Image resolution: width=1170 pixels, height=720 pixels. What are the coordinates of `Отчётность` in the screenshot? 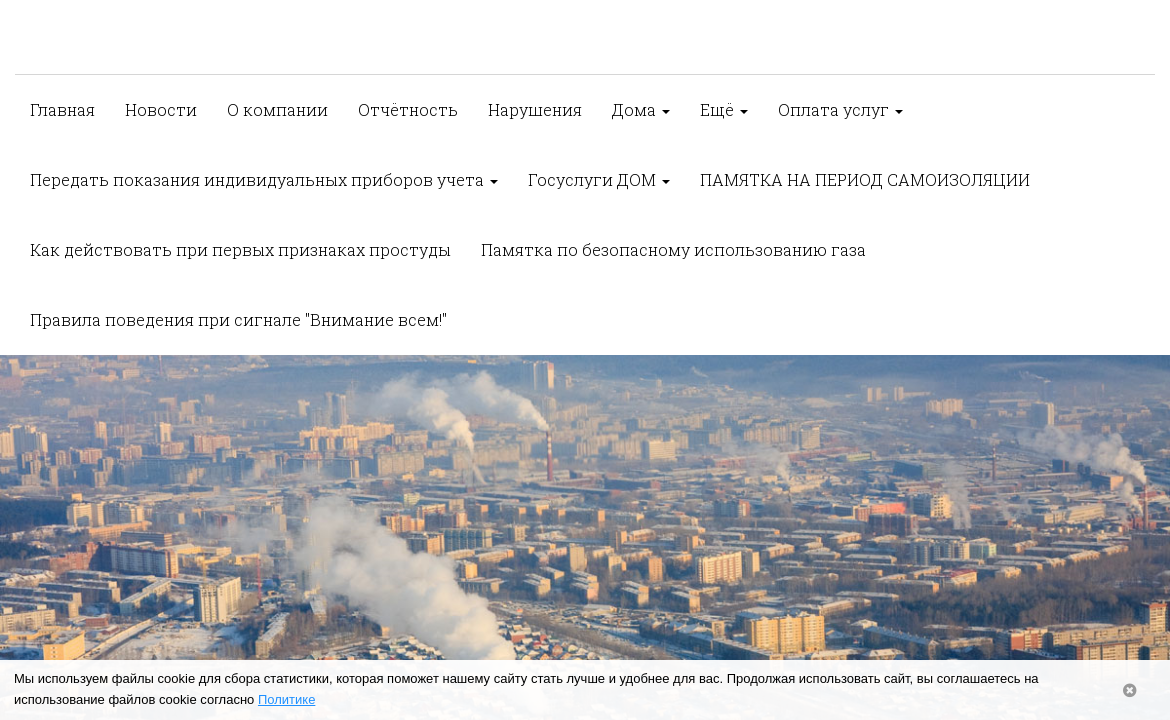 It's located at (408, 109).